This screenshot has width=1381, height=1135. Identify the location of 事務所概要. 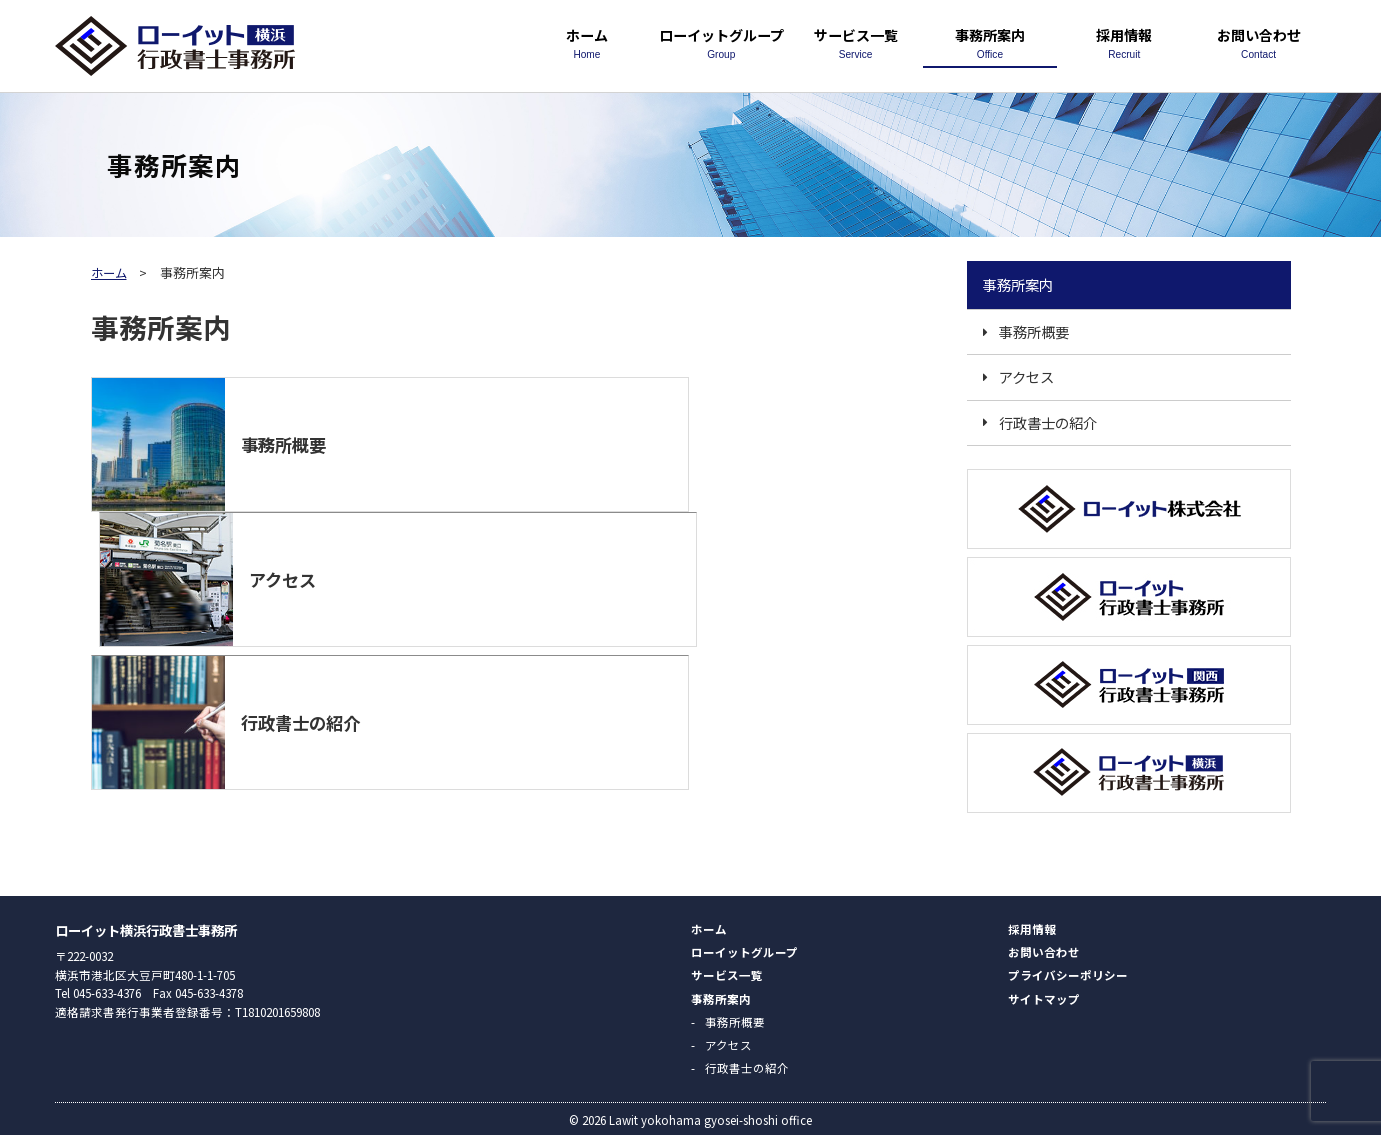
(1034, 331).